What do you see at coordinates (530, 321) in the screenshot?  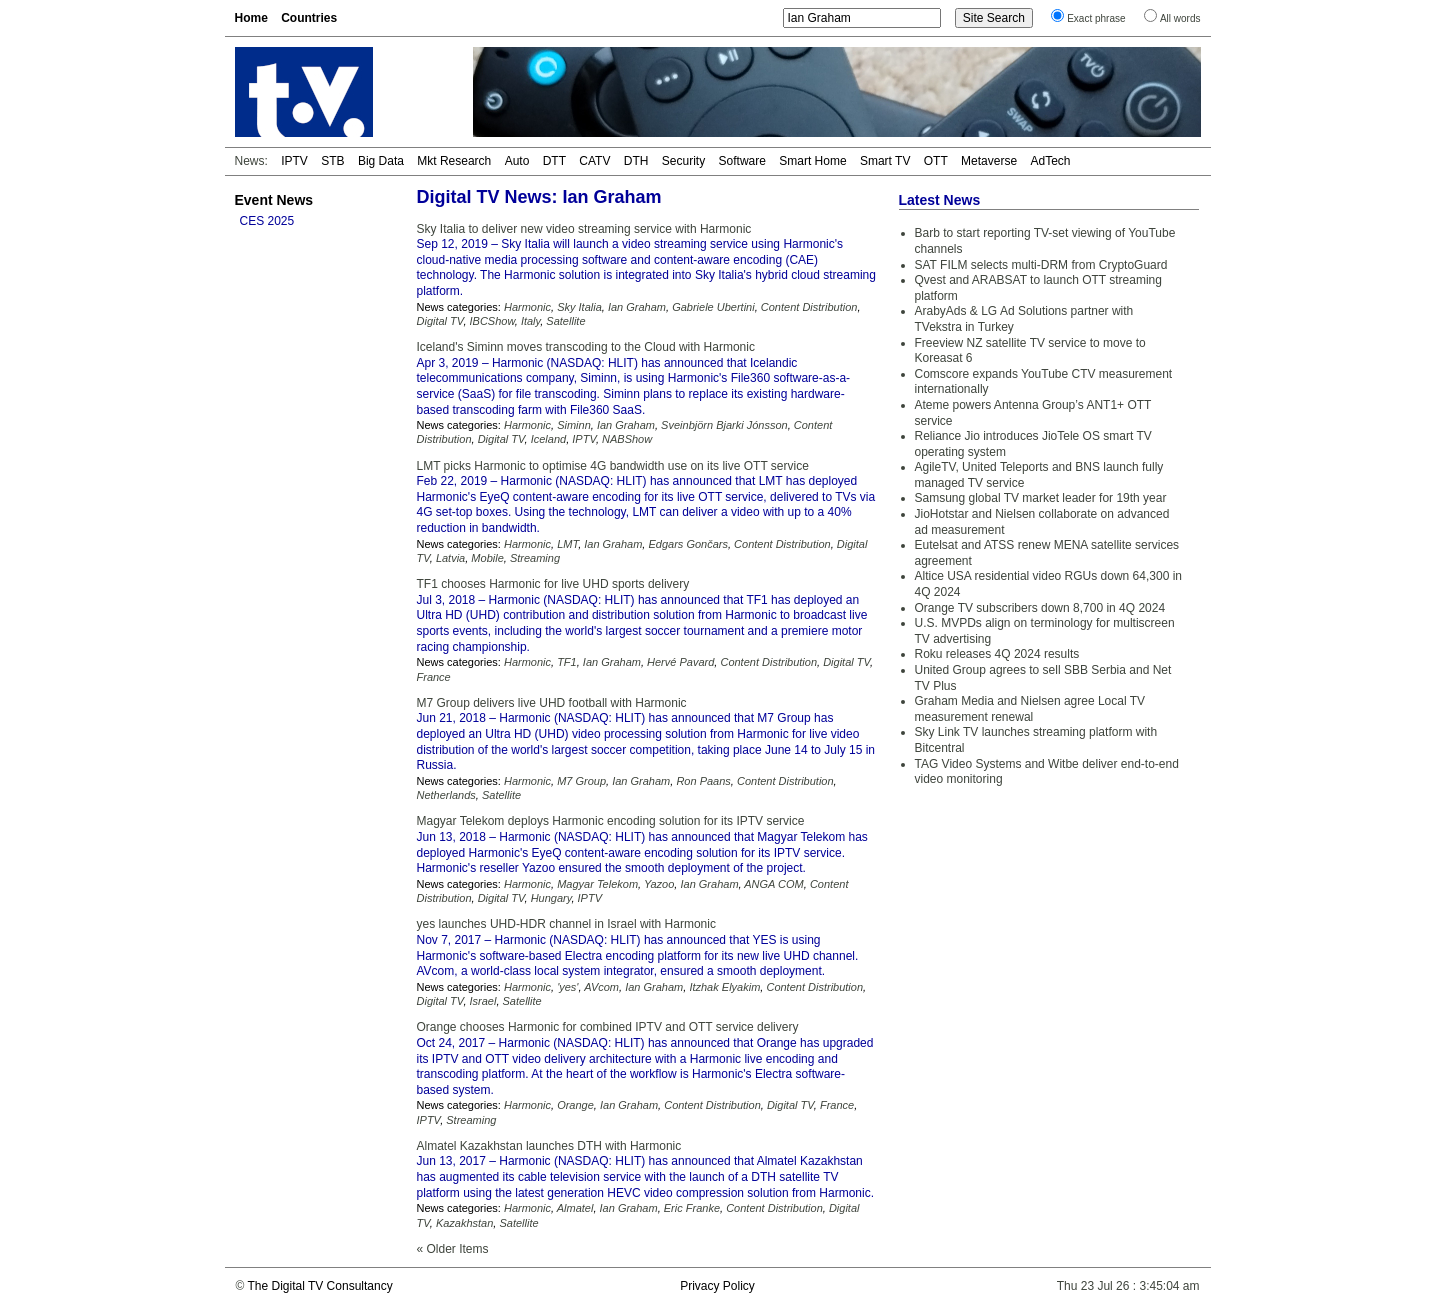 I see `Italy` at bounding box center [530, 321].